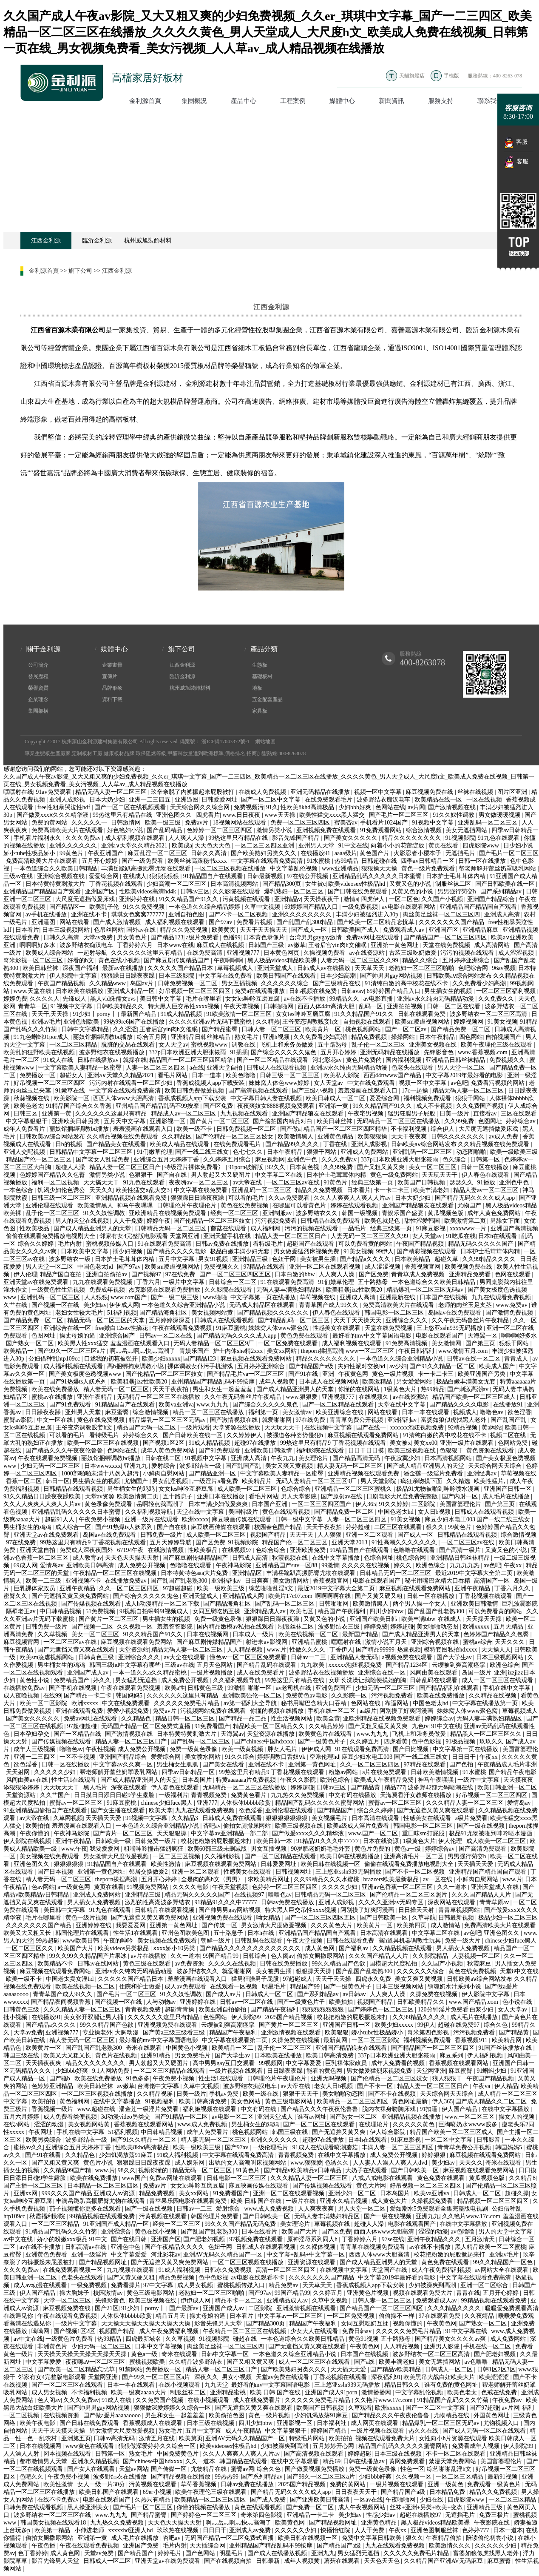  I want to click on 日韩1区2区3区, so click(496, 2369).